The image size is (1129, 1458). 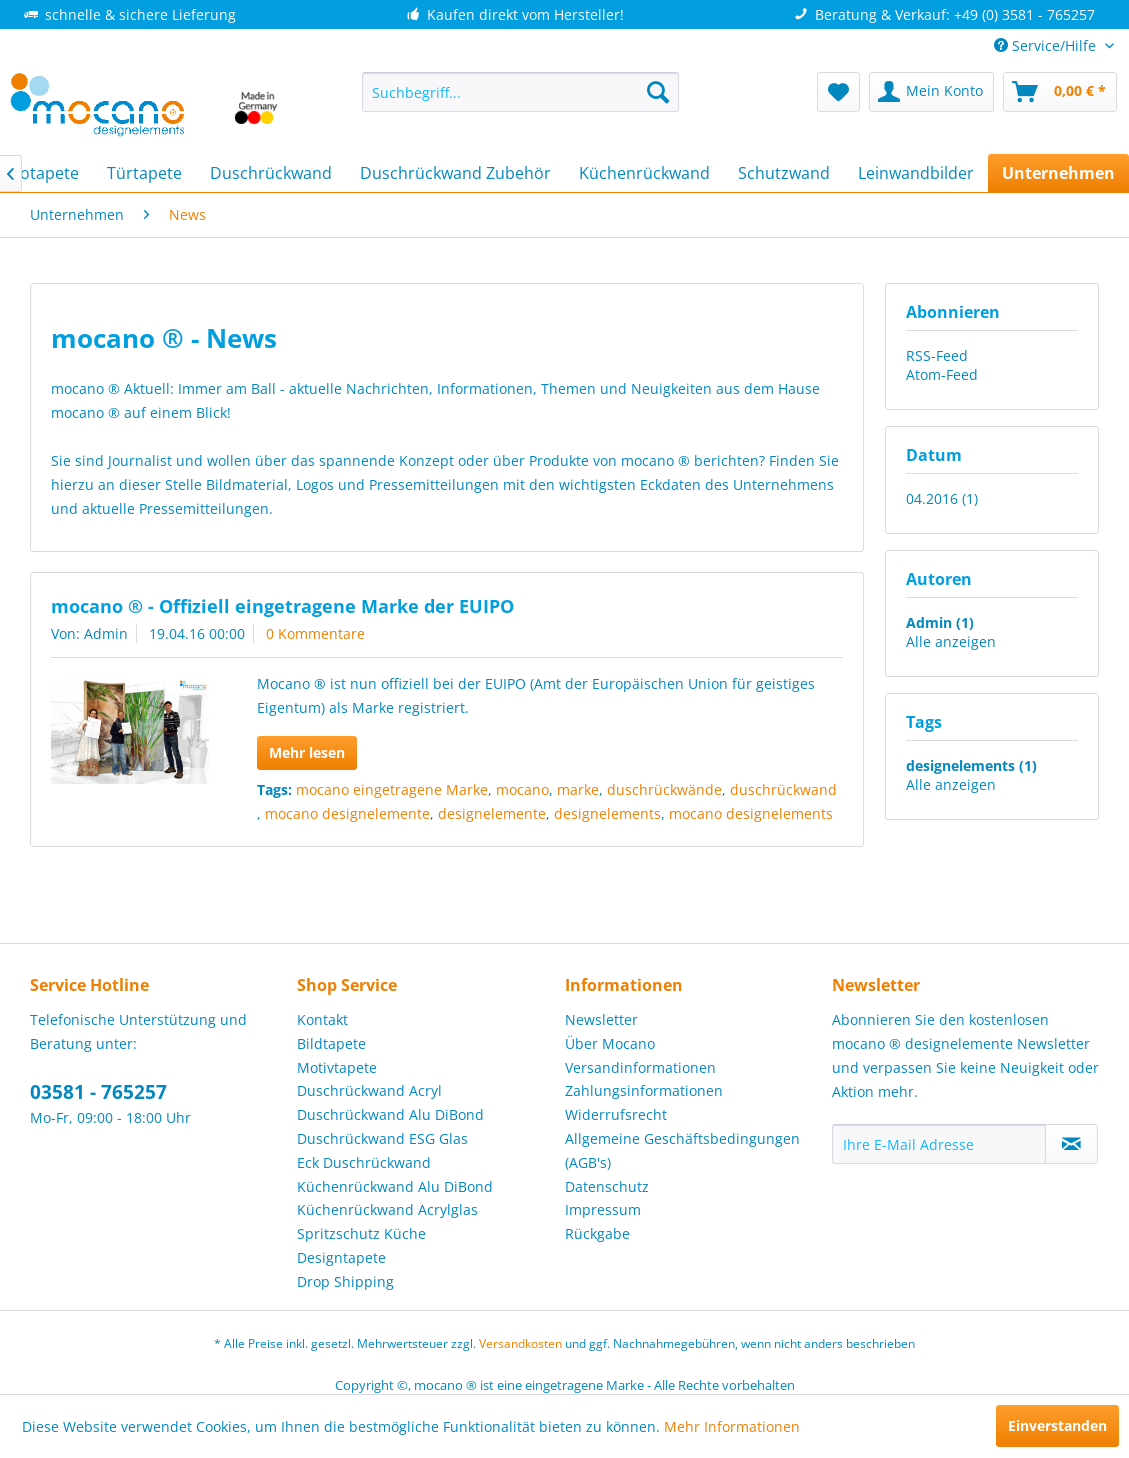 What do you see at coordinates (916, 173) in the screenshot?
I see `[Leinwandbilder]` at bounding box center [916, 173].